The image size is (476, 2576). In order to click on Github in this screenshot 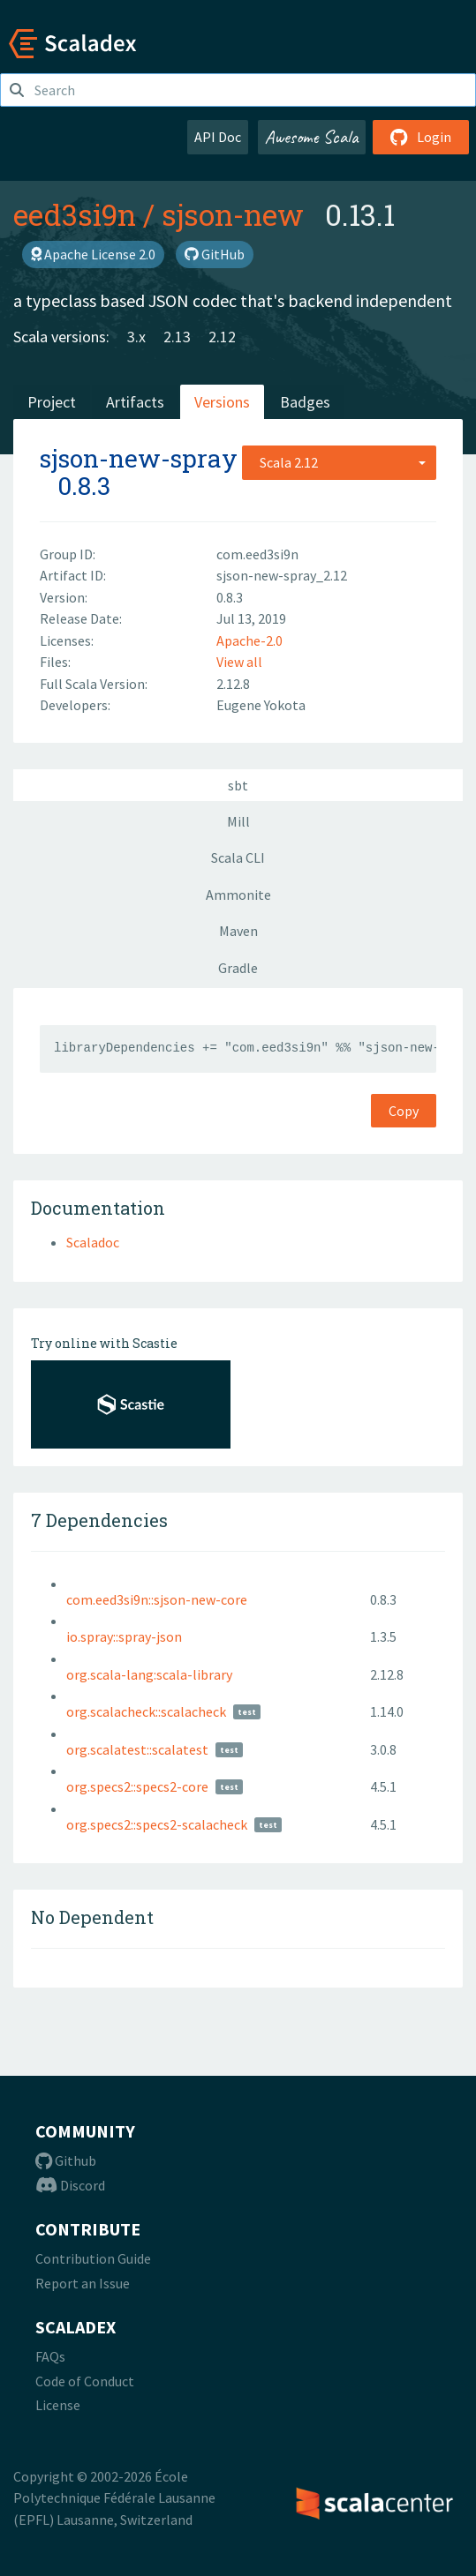, I will do `click(65, 2160)`.